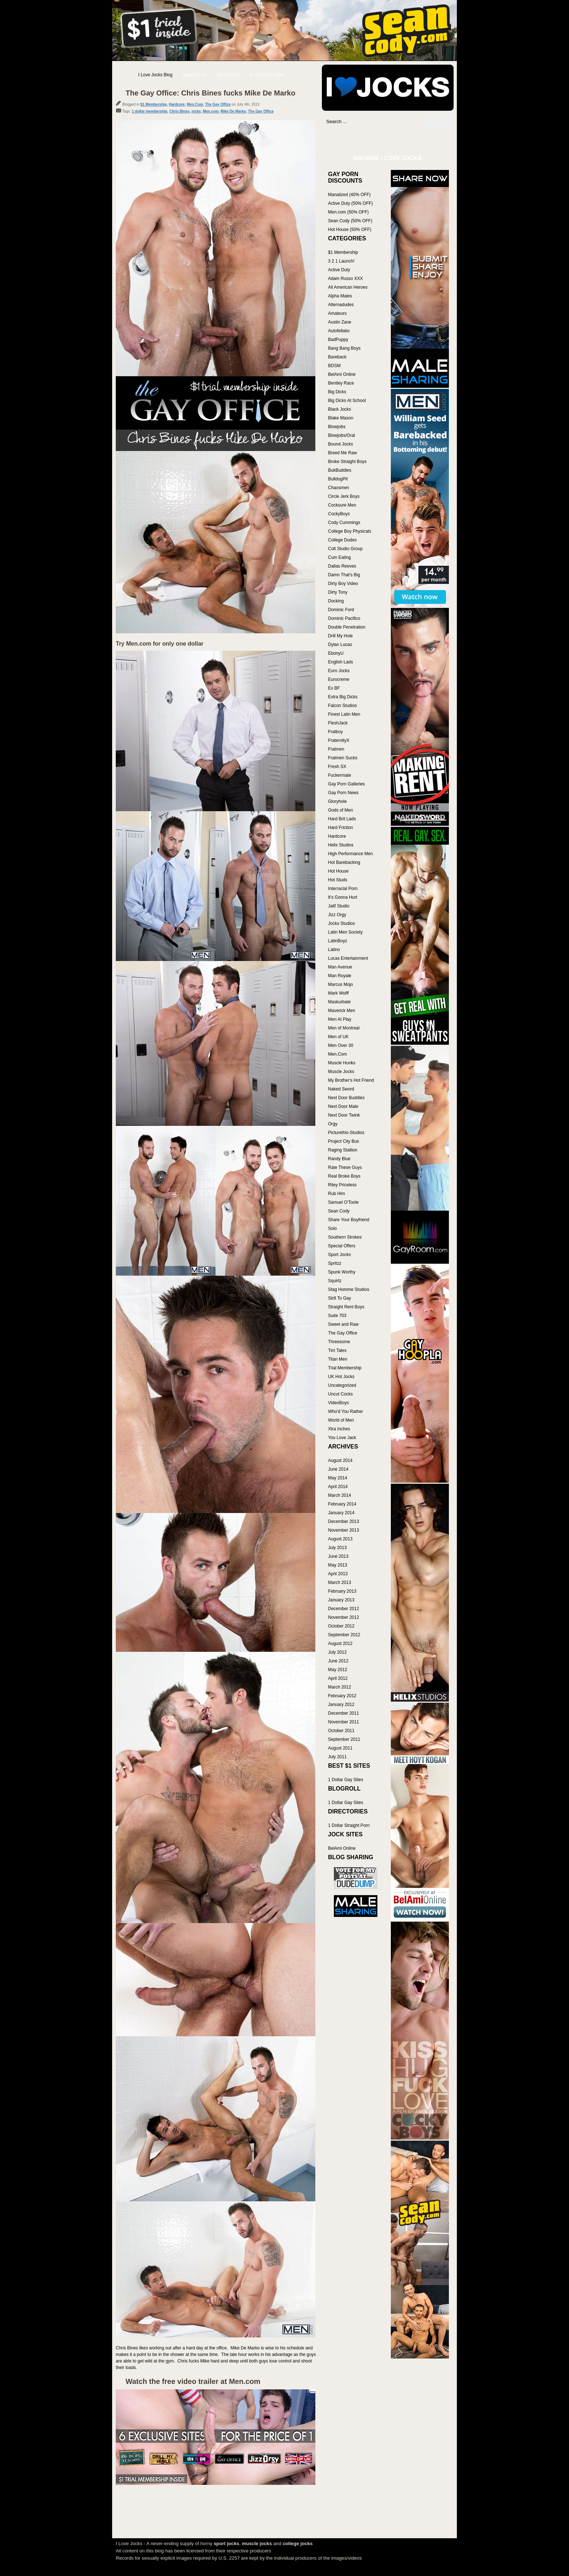  Describe the element at coordinates (338, 1469) in the screenshot. I see `June 2014` at that location.